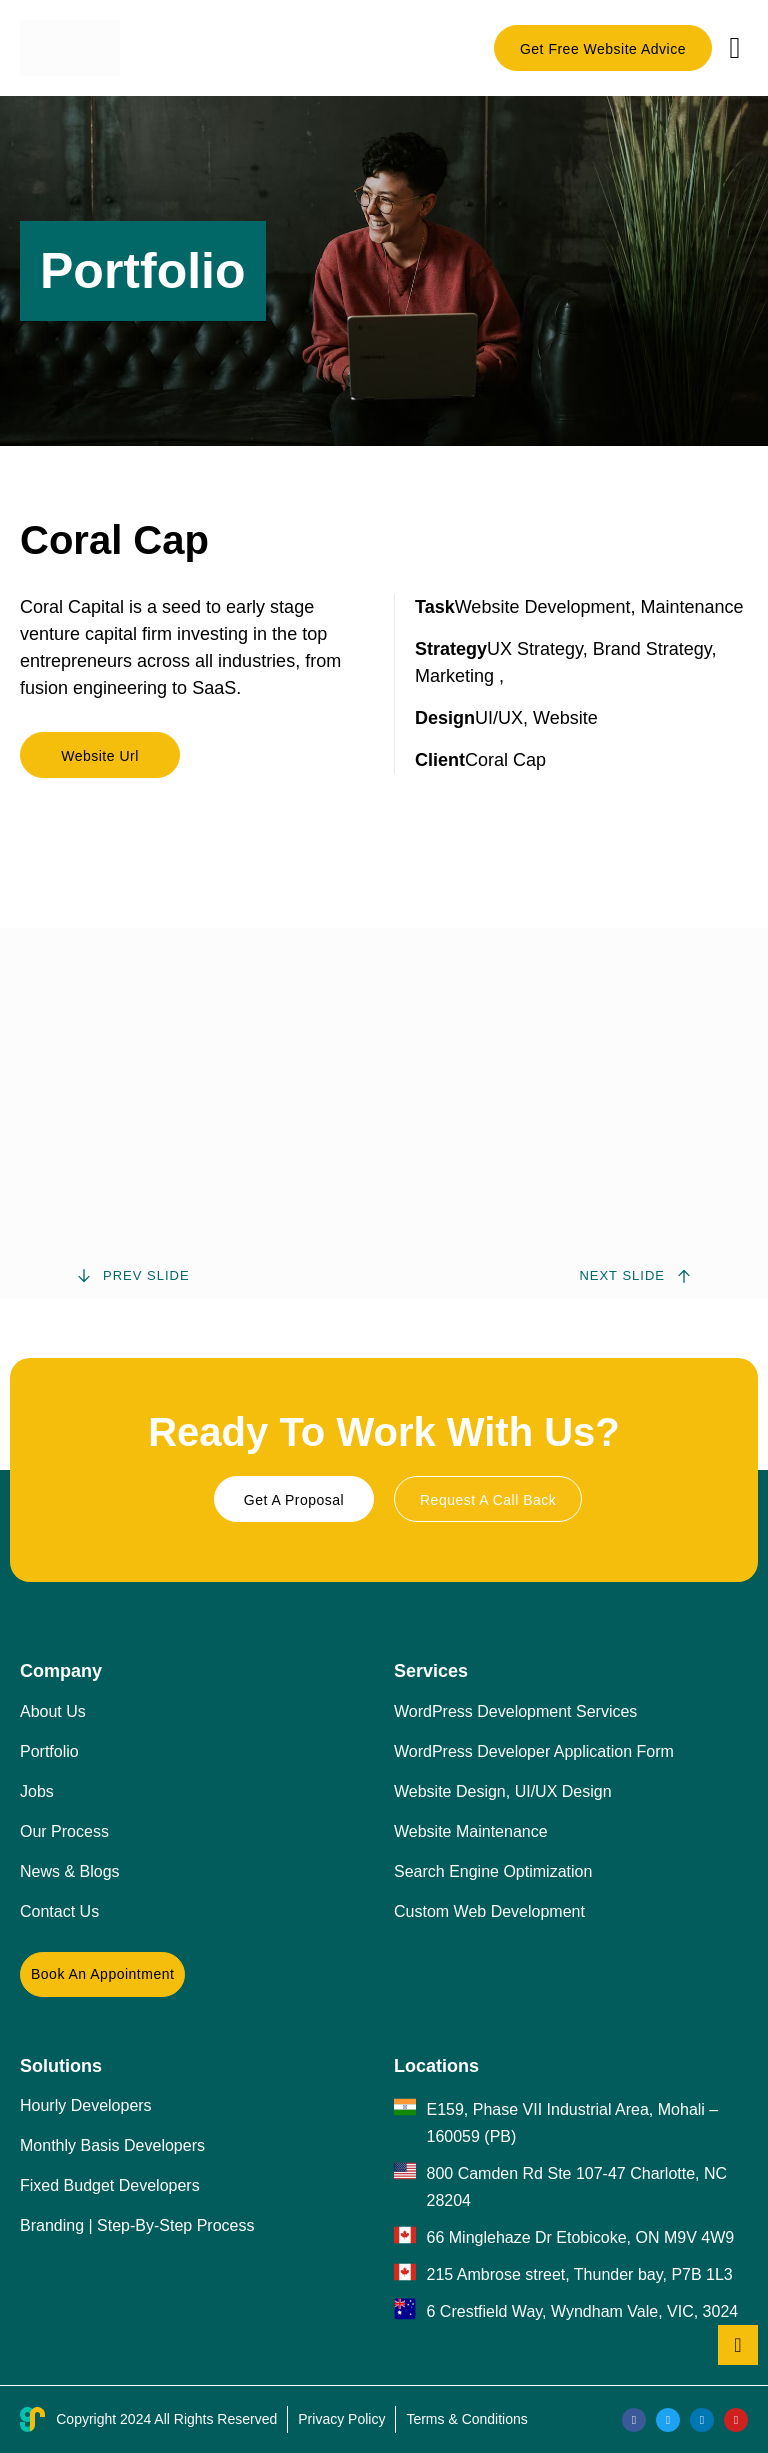 The width and height of the screenshot is (768, 2453). What do you see at coordinates (64, 1831) in the screenshot?
I see `Our Process` at bounding box center [64, 1831].